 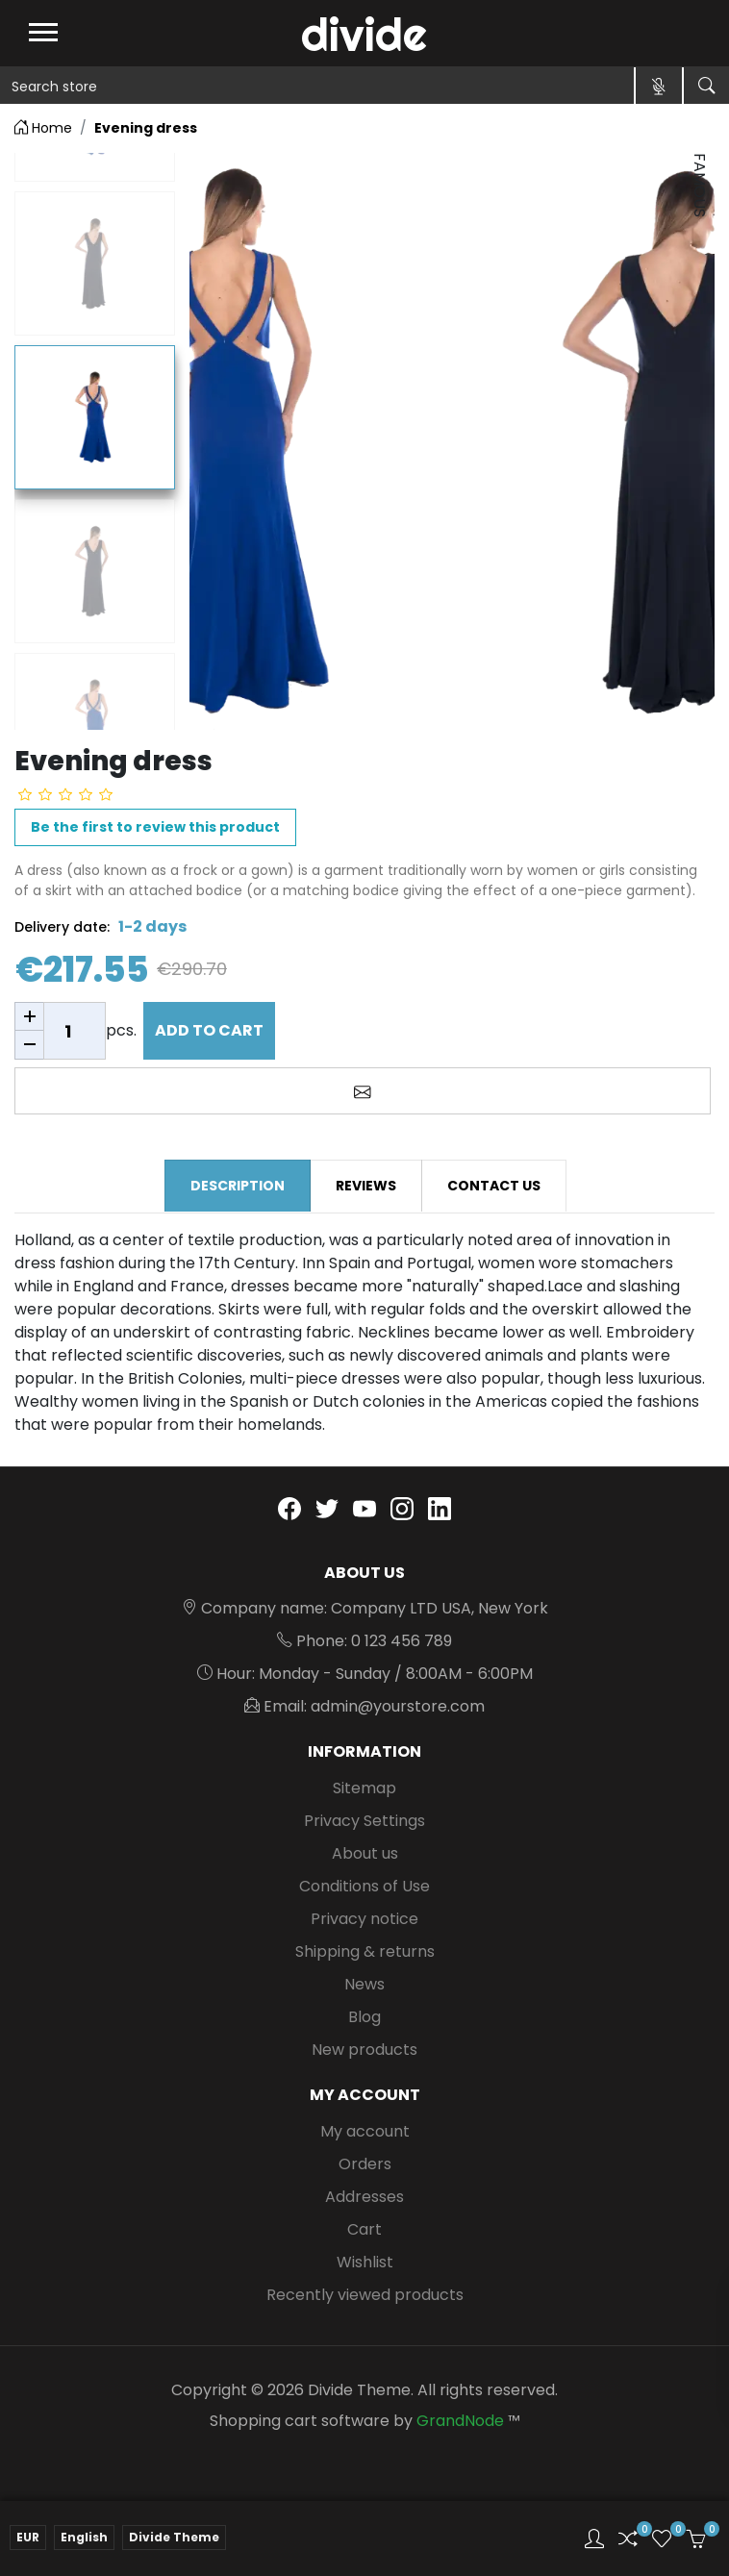 I want to click on EUR, so click(x=27, y=2537).